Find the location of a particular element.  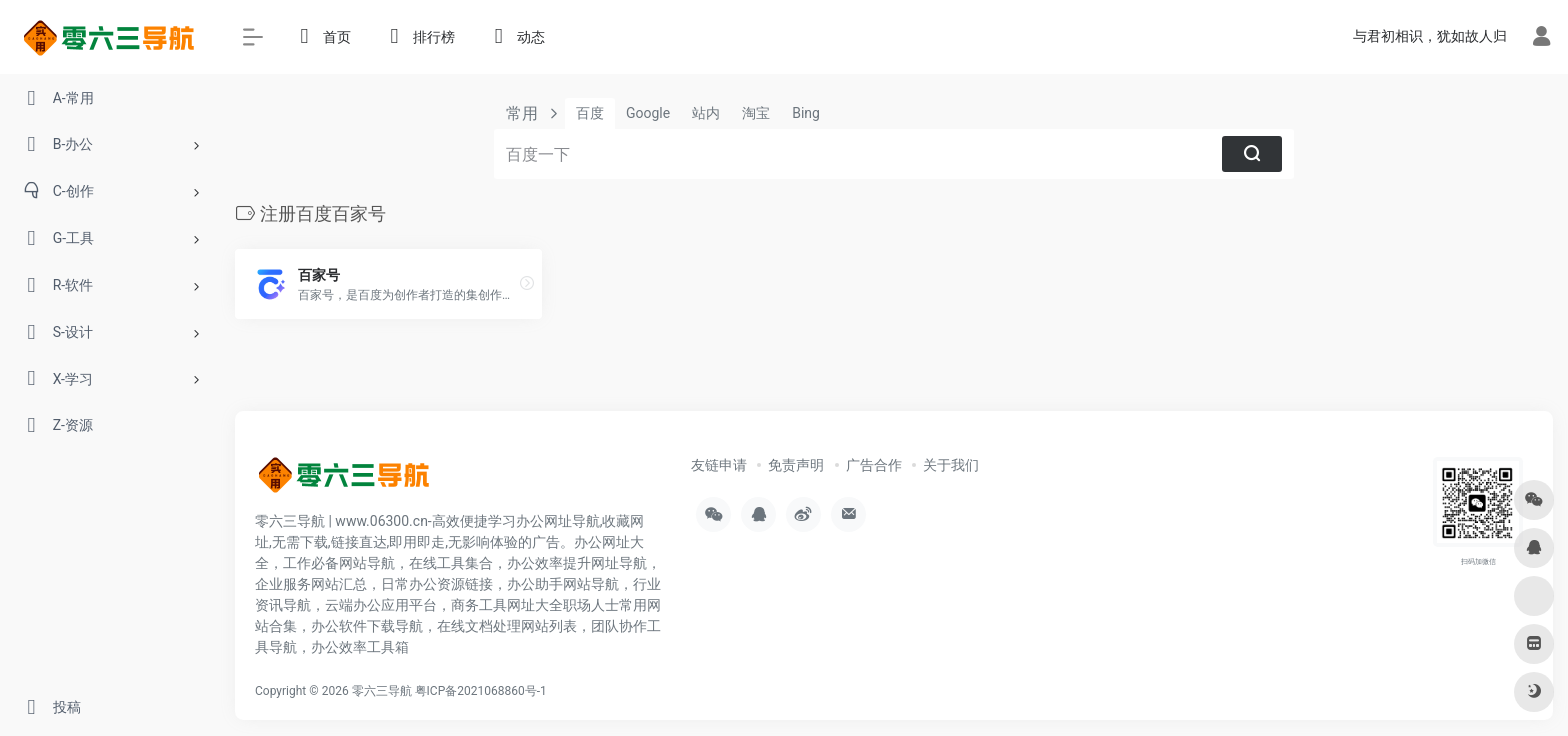

零六三导航 is located at coordinates (382, 691).